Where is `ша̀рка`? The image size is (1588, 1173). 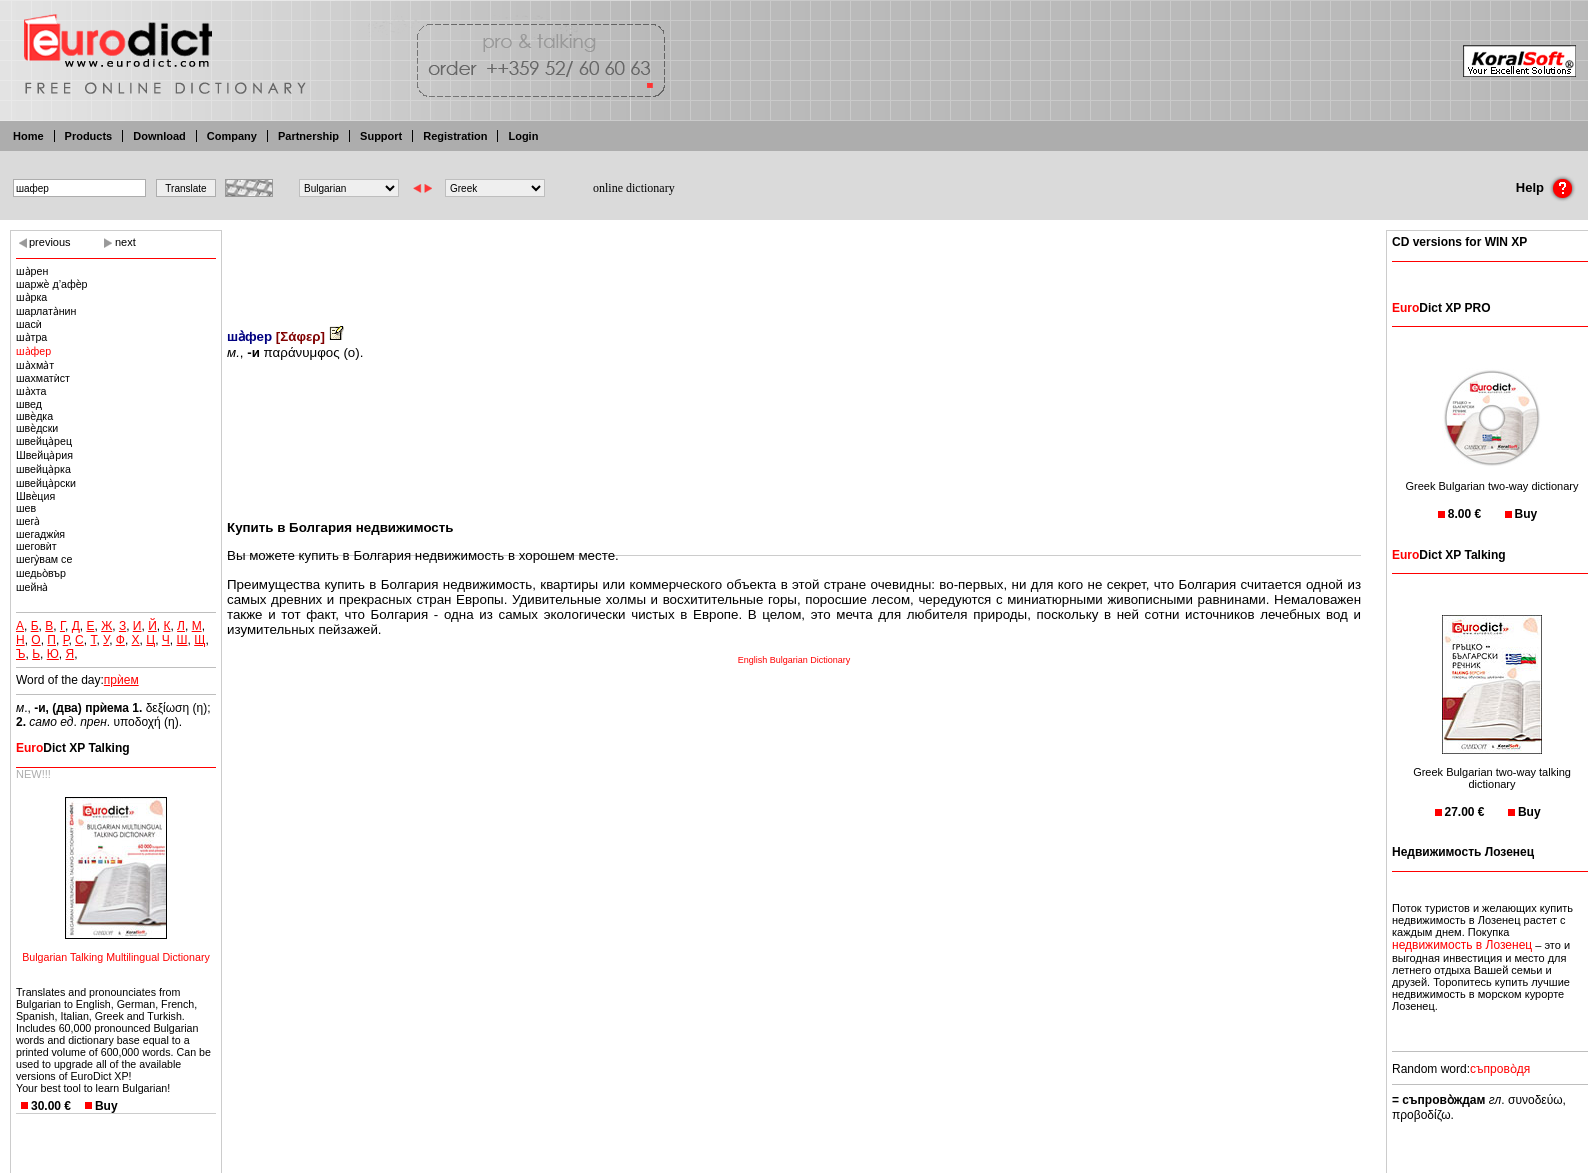
ша̀рка is located at coordinates (31, 297).